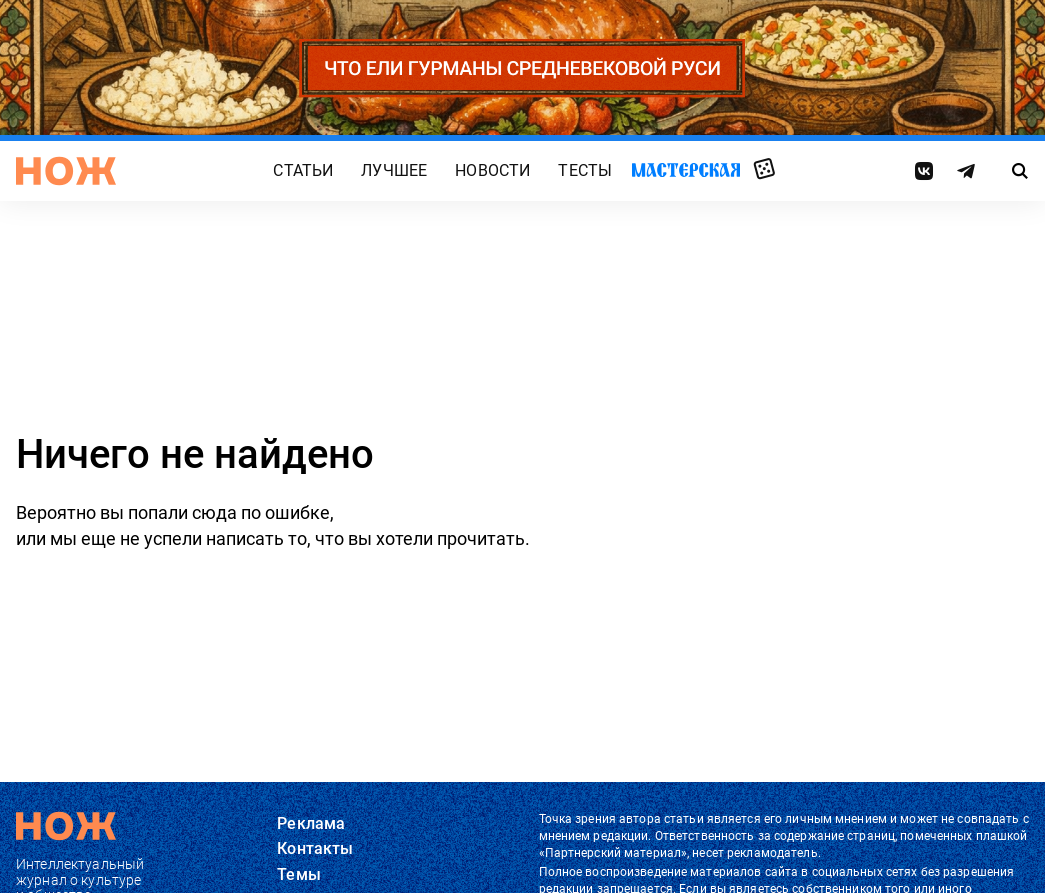 This screenshot has height=893, width=1045. What do you see at coordinates (303, 170) in the screenshot?
I see `Статьи` at bounding box center [303, 170].